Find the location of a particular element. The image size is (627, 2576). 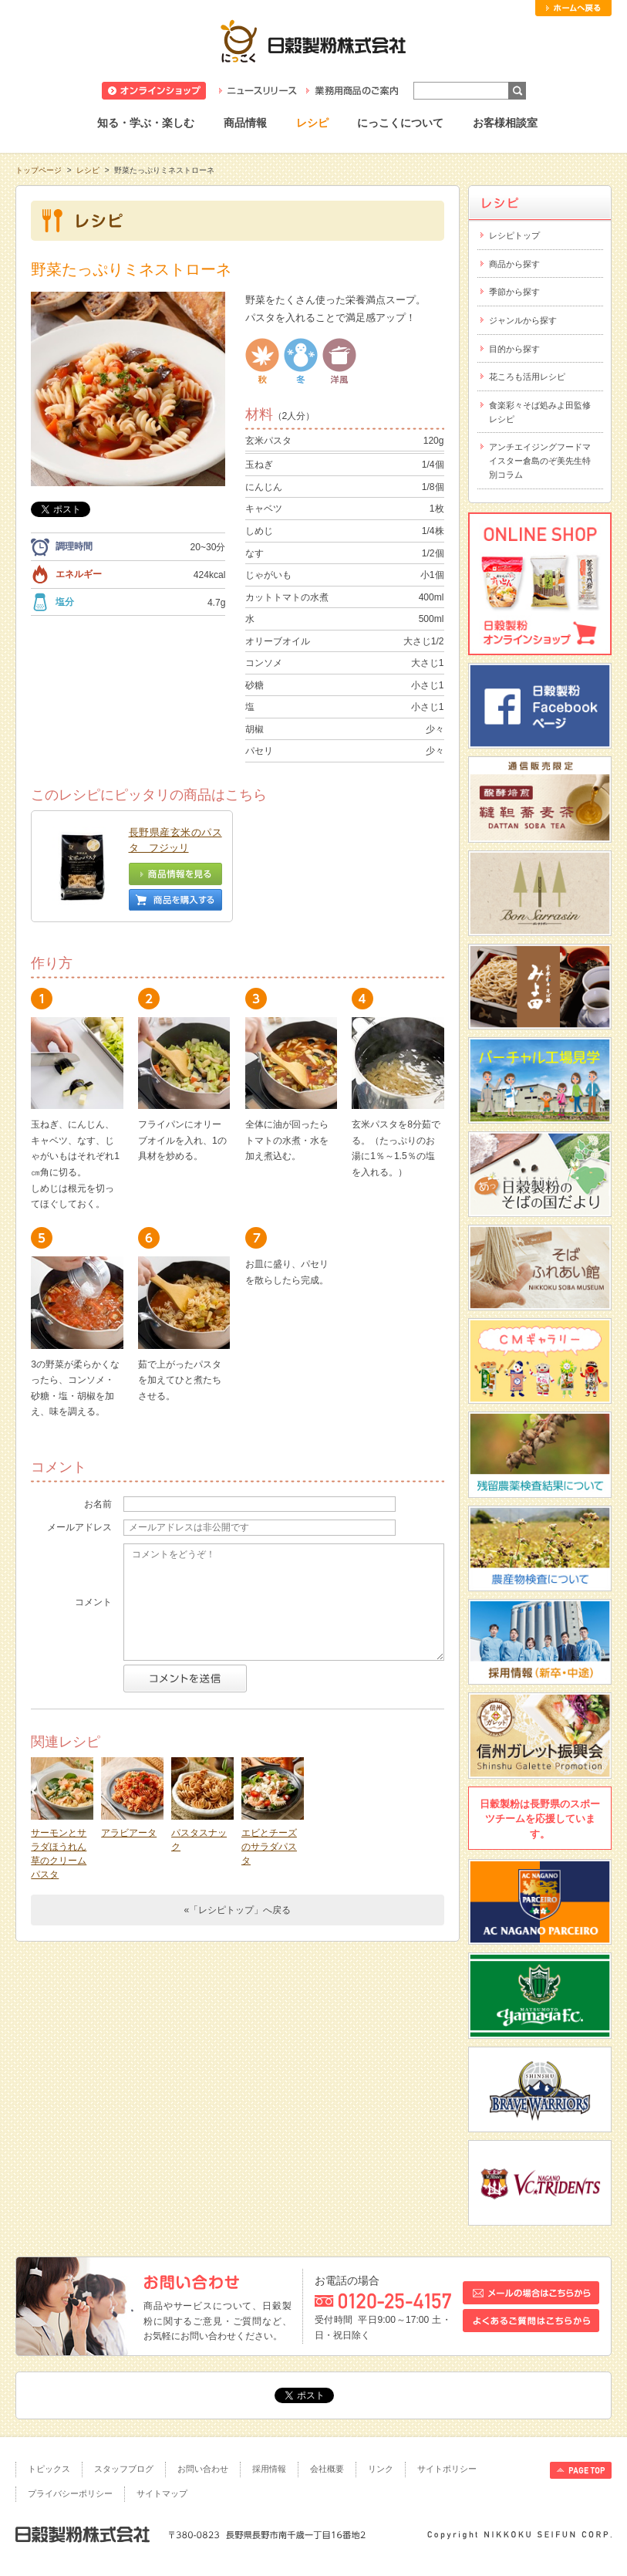

コメント is located at coordinates (93, 1602).